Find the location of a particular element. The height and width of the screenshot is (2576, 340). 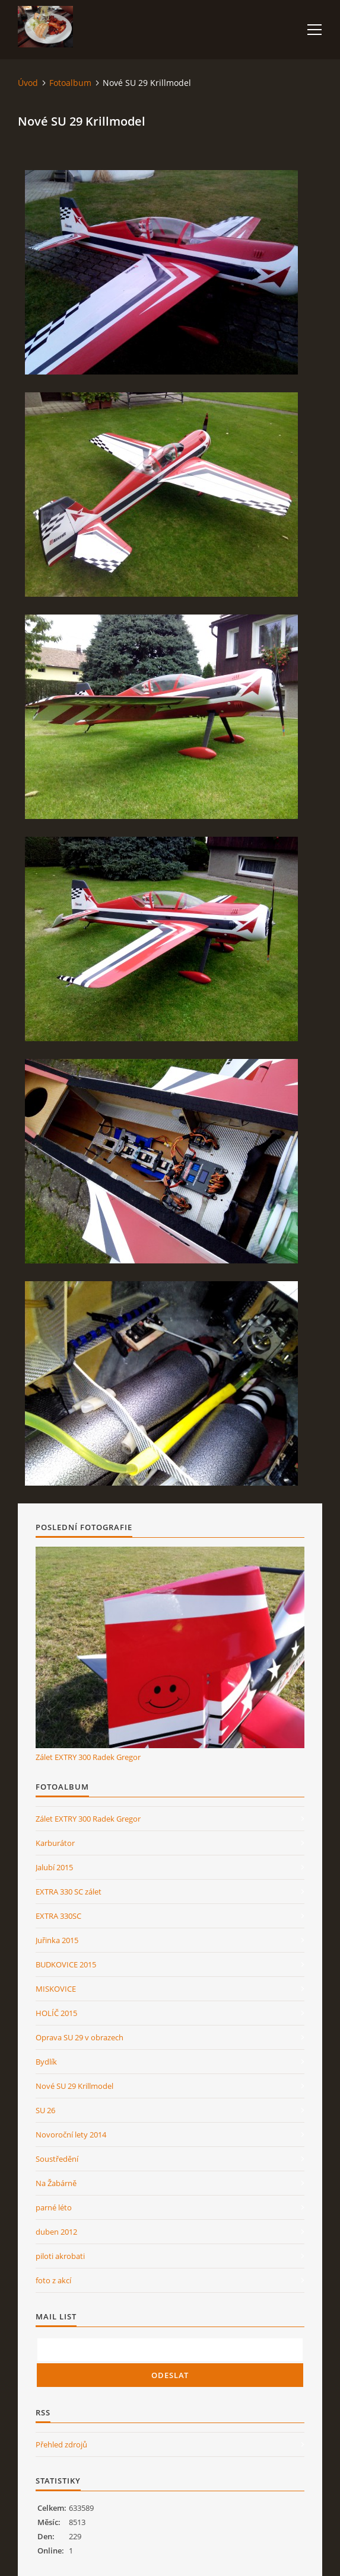

EXTRA 330 SC zálet is located at coordinates (68, 1891).